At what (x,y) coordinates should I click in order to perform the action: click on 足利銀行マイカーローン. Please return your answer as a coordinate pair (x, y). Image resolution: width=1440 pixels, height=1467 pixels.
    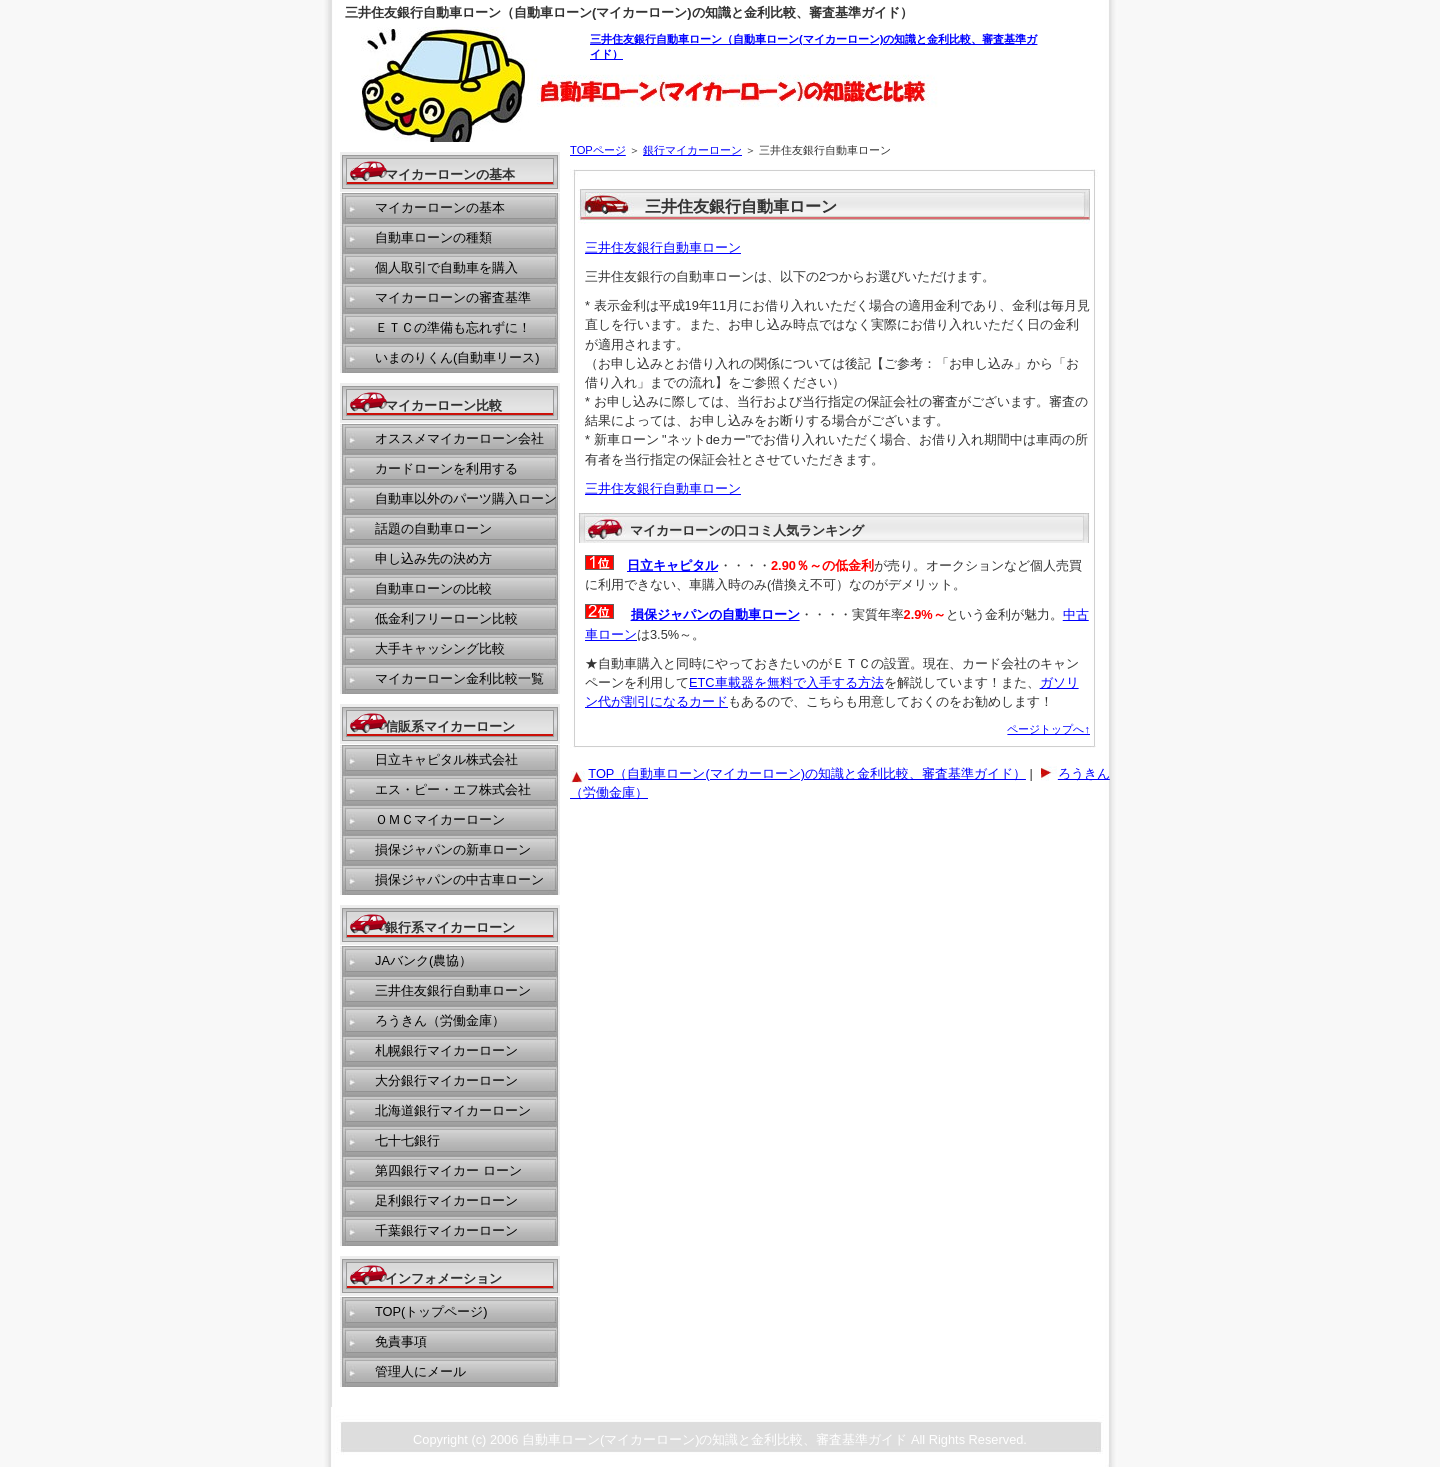
    Looking at the image, I should click on (446, 1200).